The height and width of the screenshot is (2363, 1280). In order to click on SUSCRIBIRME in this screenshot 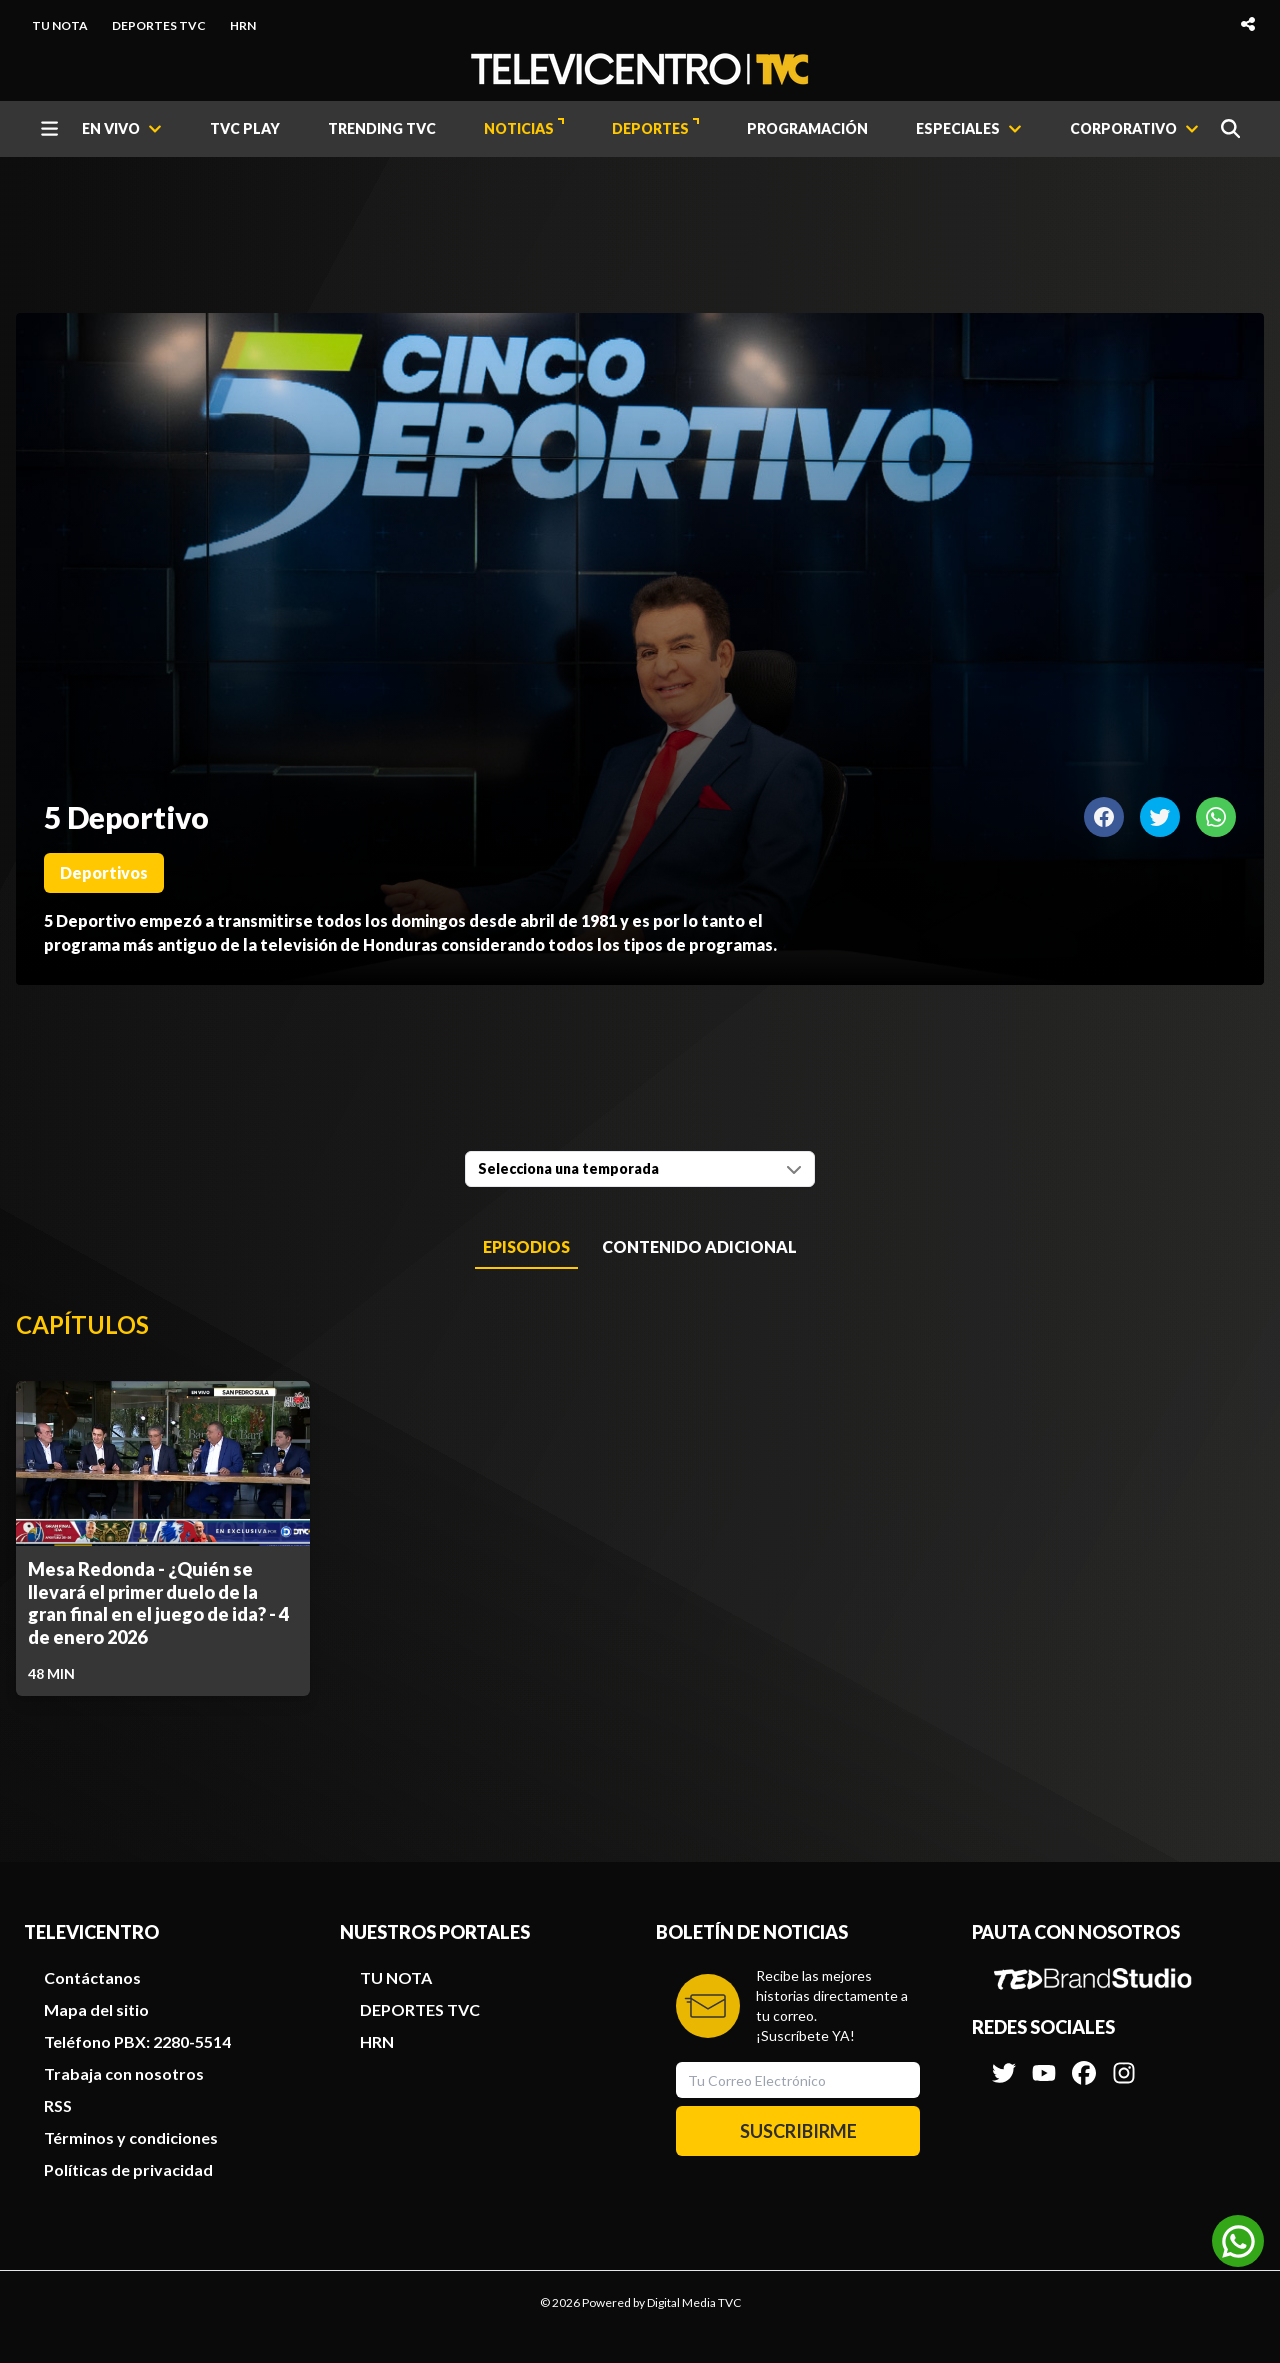, I will do `click(798, 2131)`.